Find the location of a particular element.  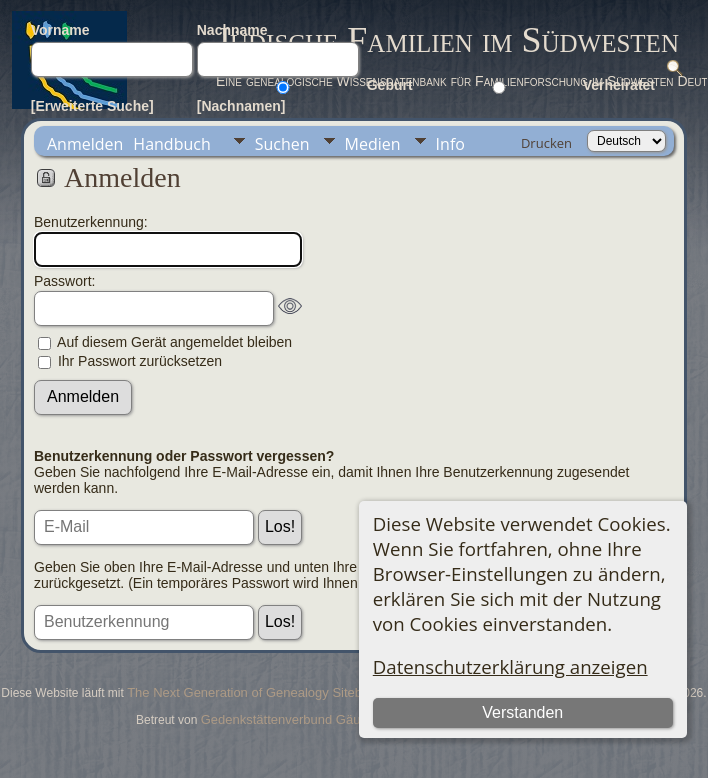

Datenschutzerklärung anzeigen is located at coordinates (510, 666).